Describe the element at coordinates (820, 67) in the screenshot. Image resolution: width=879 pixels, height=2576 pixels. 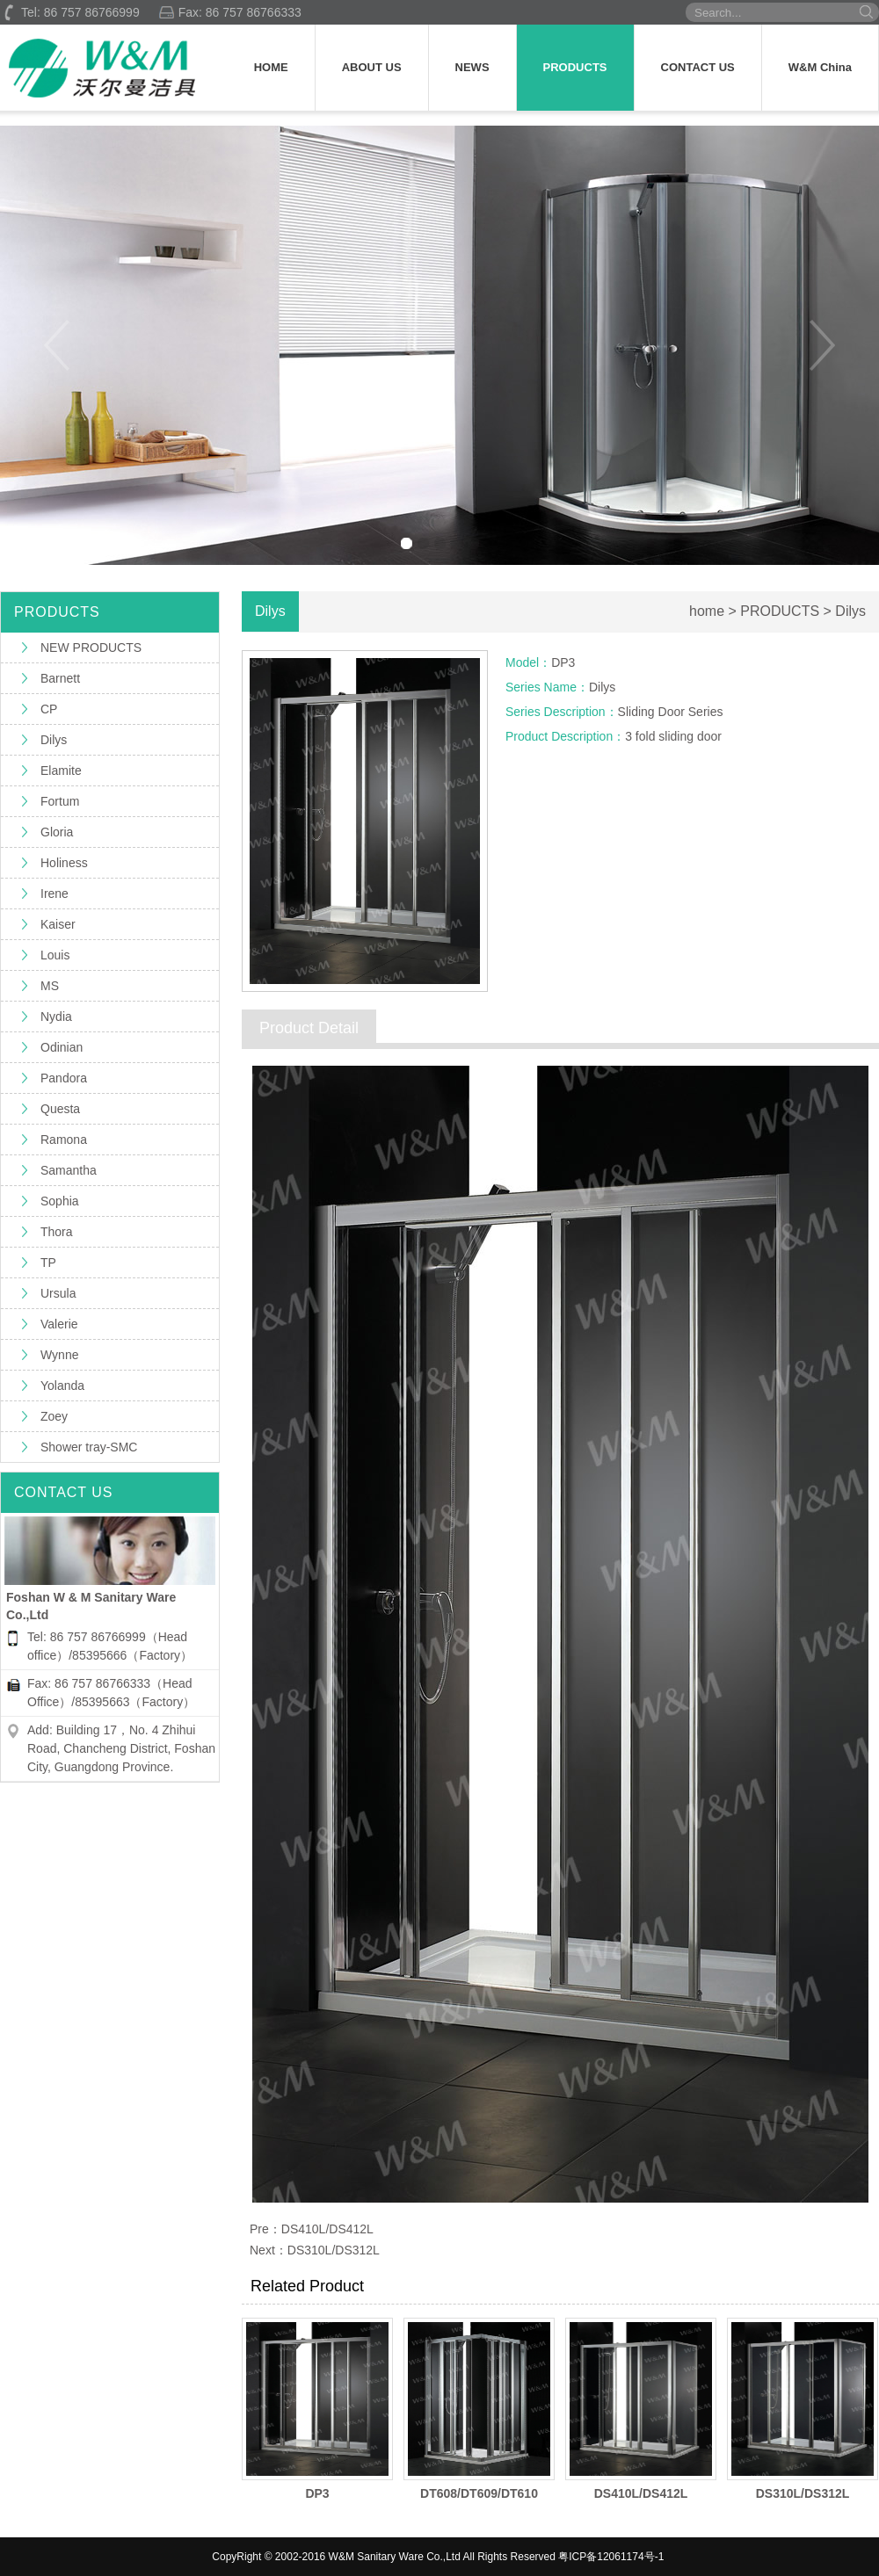
I see `W&M China` at that location.